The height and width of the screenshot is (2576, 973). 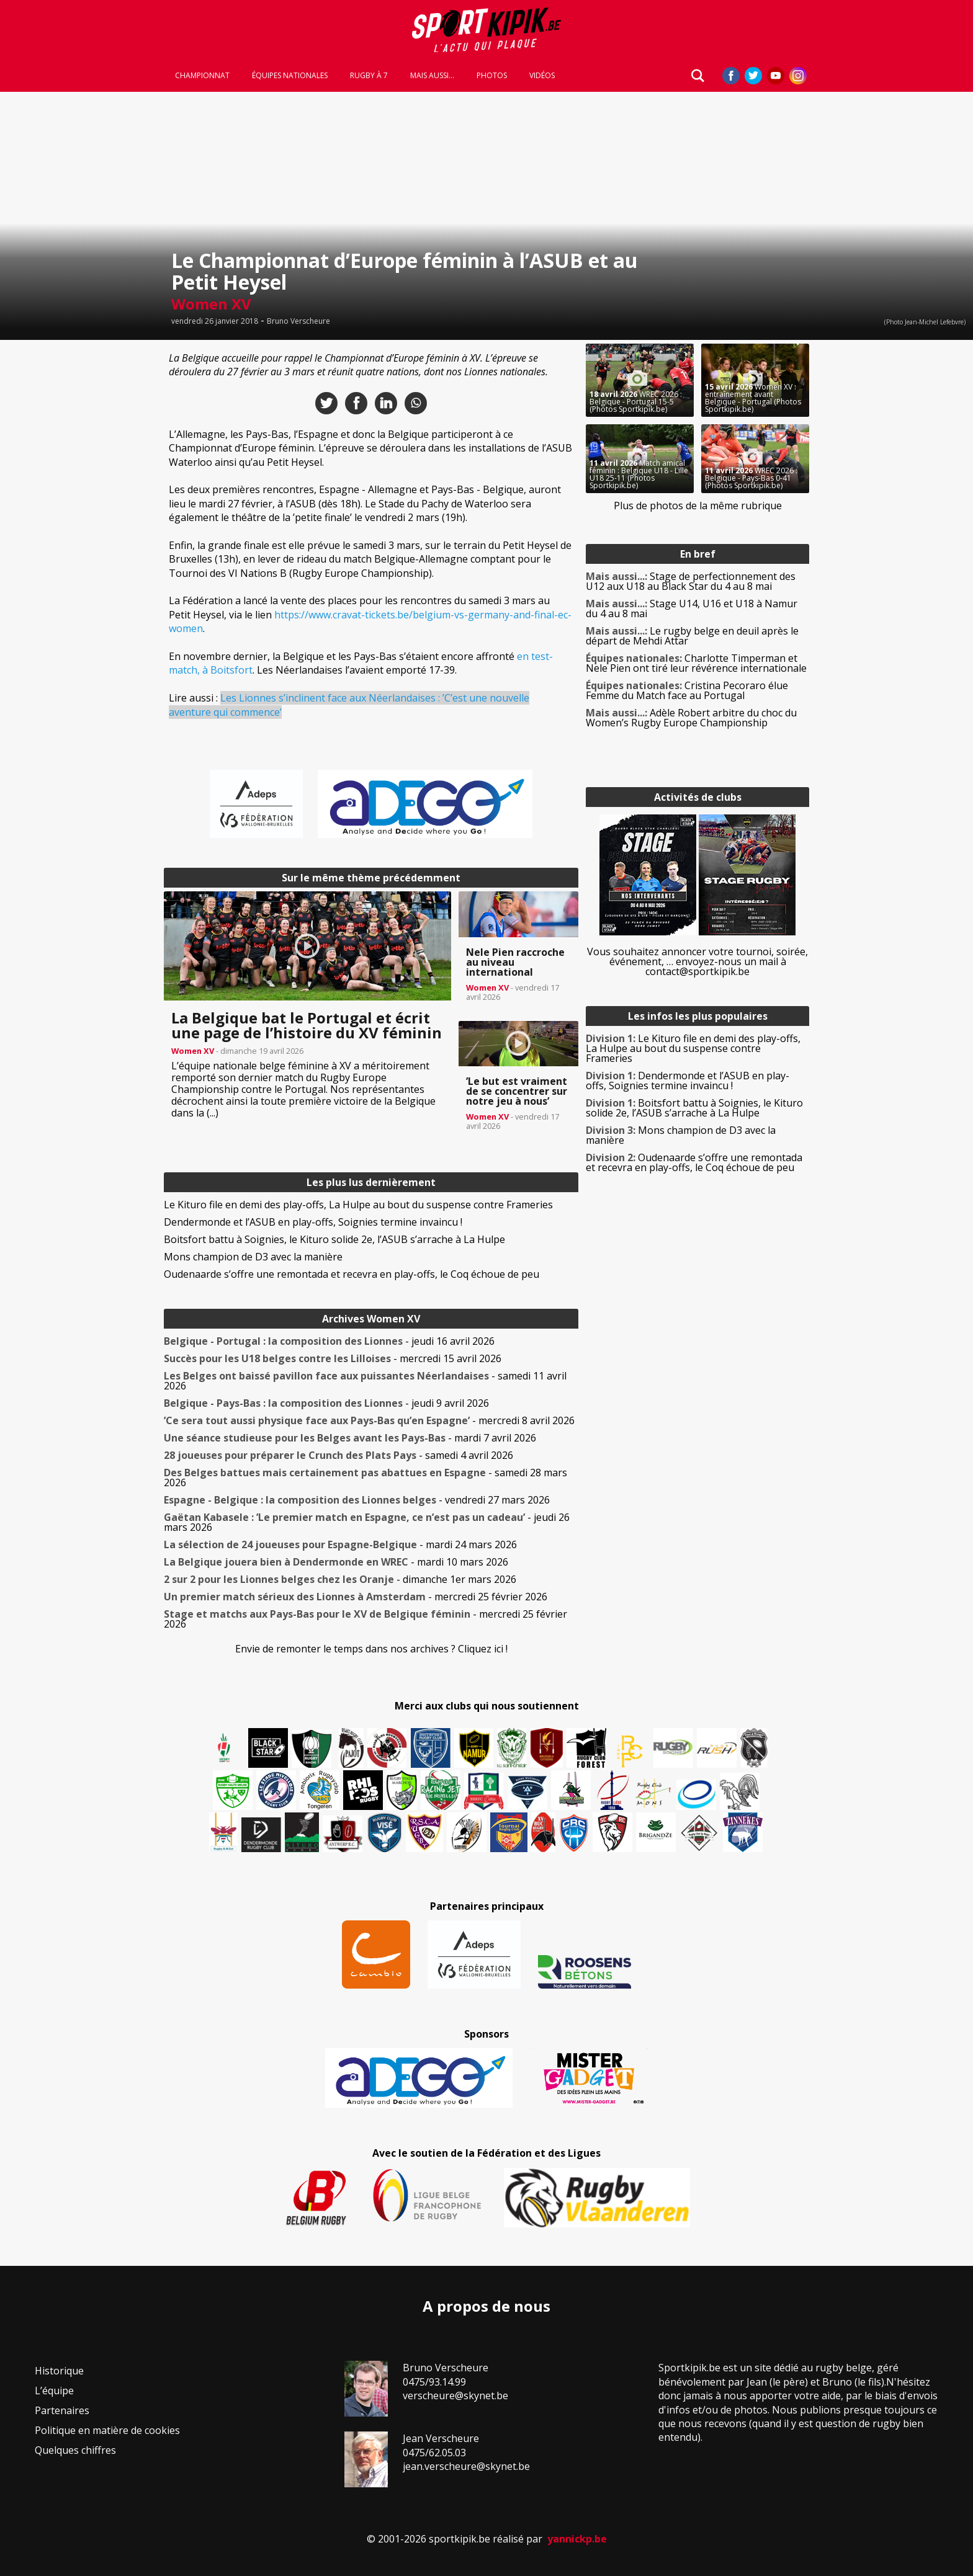 What do you see at coordinates (350, 1438) in the screenshot?
I see `- mardi 7 avril 2026` at bounding box center [350, 1438].